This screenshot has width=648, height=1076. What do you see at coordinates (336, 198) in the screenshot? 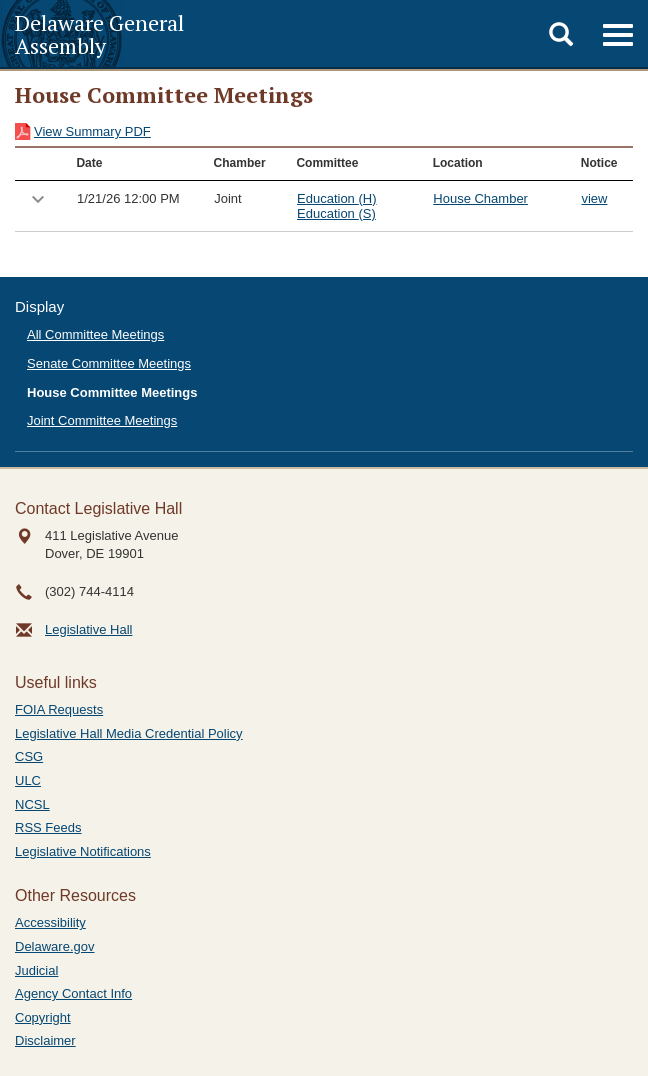
I see `Education` at bounding box center [336, 198].